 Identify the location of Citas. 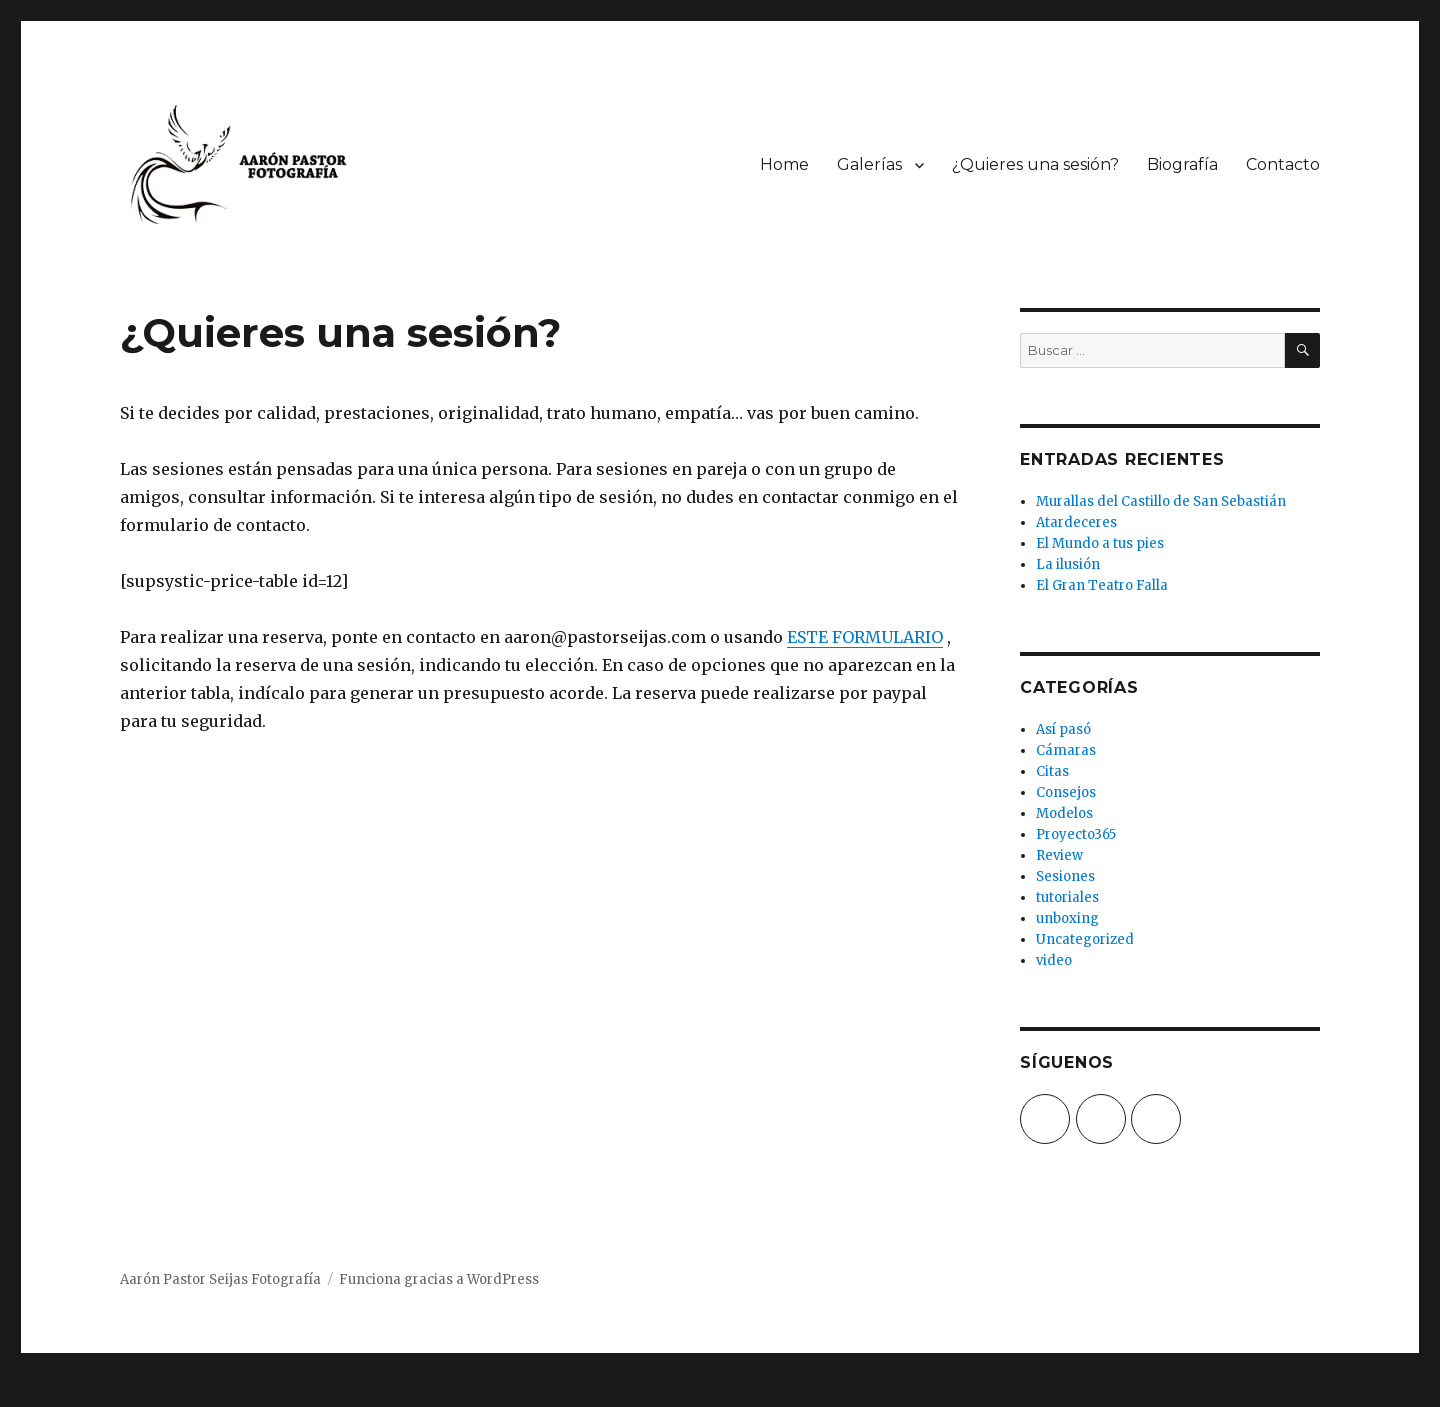
(1052, 771).